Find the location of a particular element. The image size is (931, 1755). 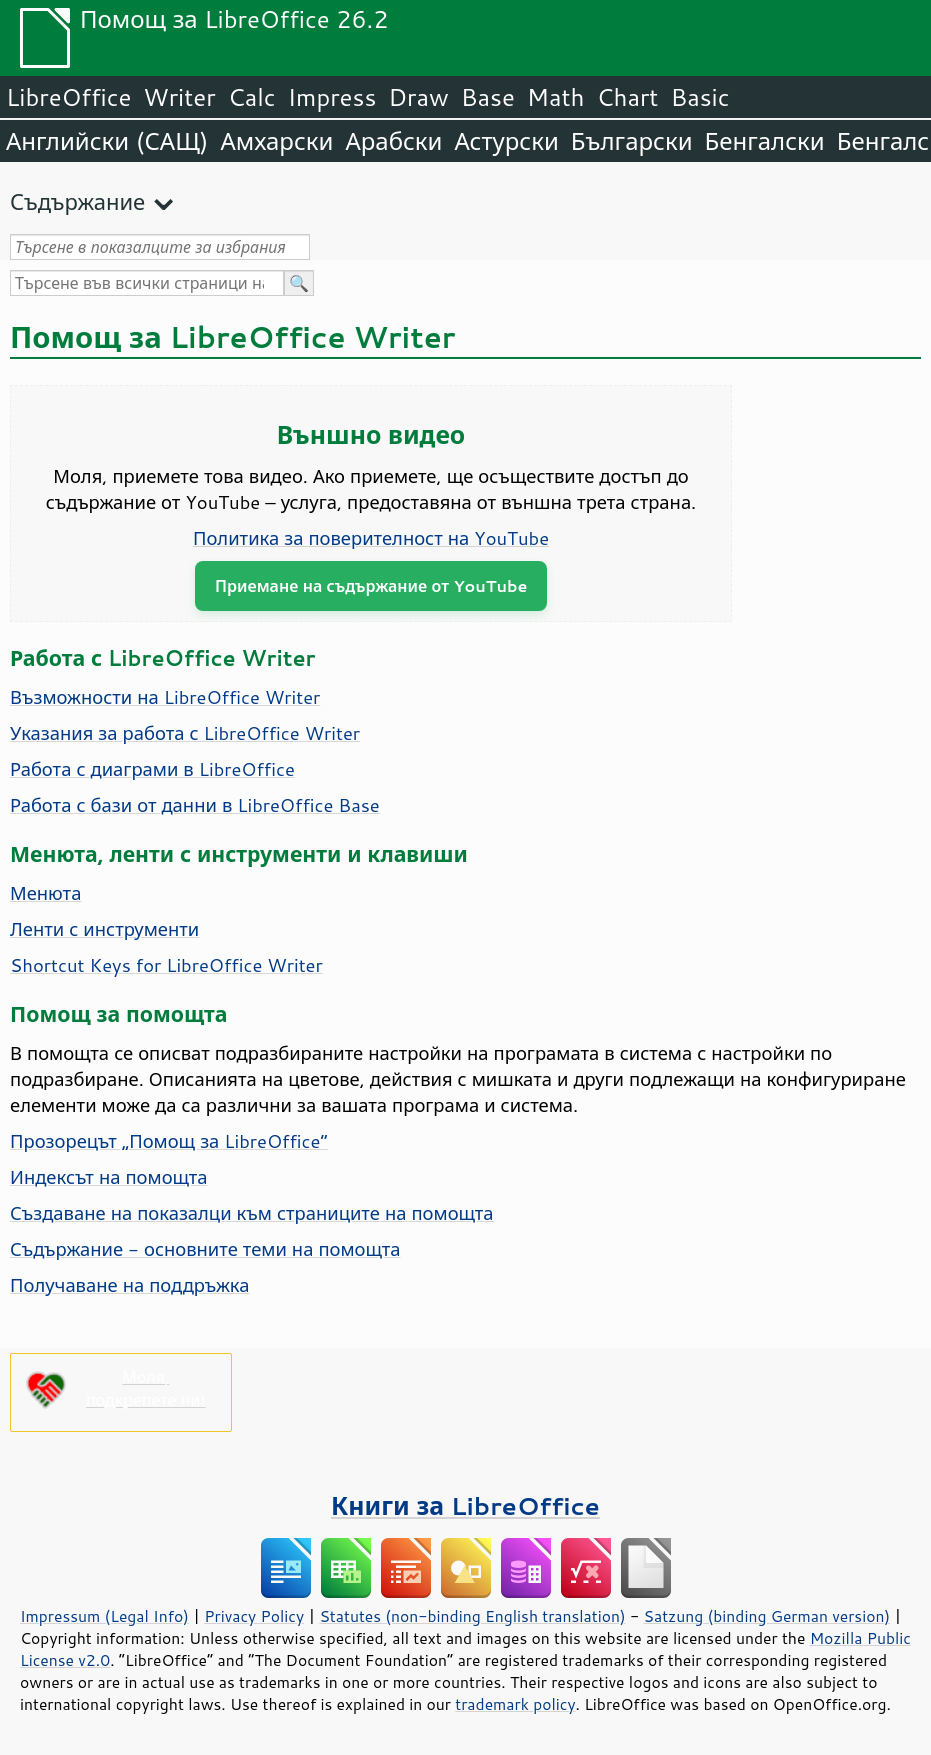

Draw is located at coordinates (418, 97).